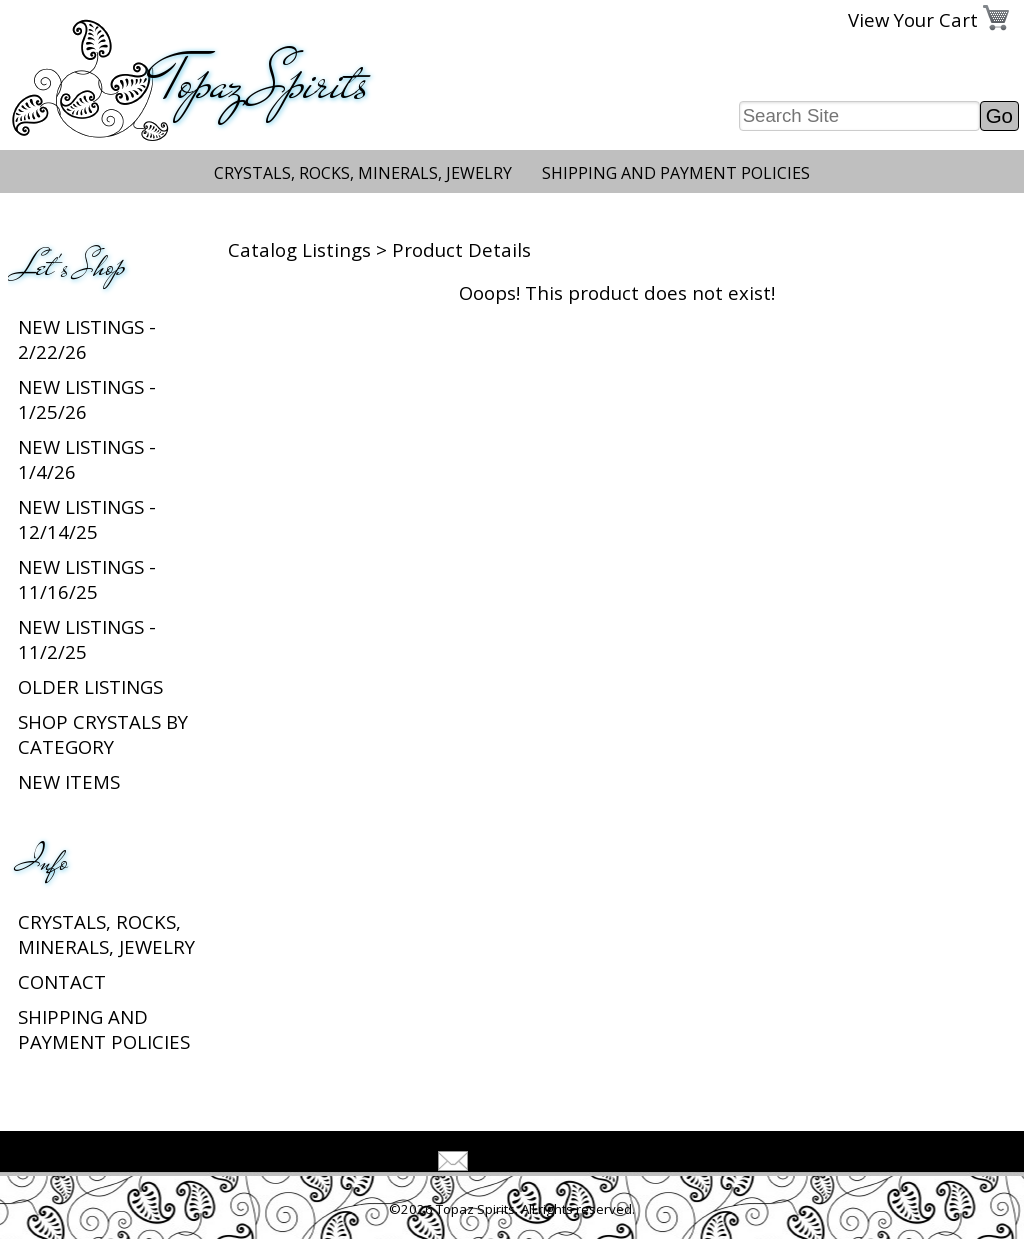 Image resolution: width=1024 pixels, height=1239 pixels. I want to click on Shipping and Payment Policies, so click(676, 173).